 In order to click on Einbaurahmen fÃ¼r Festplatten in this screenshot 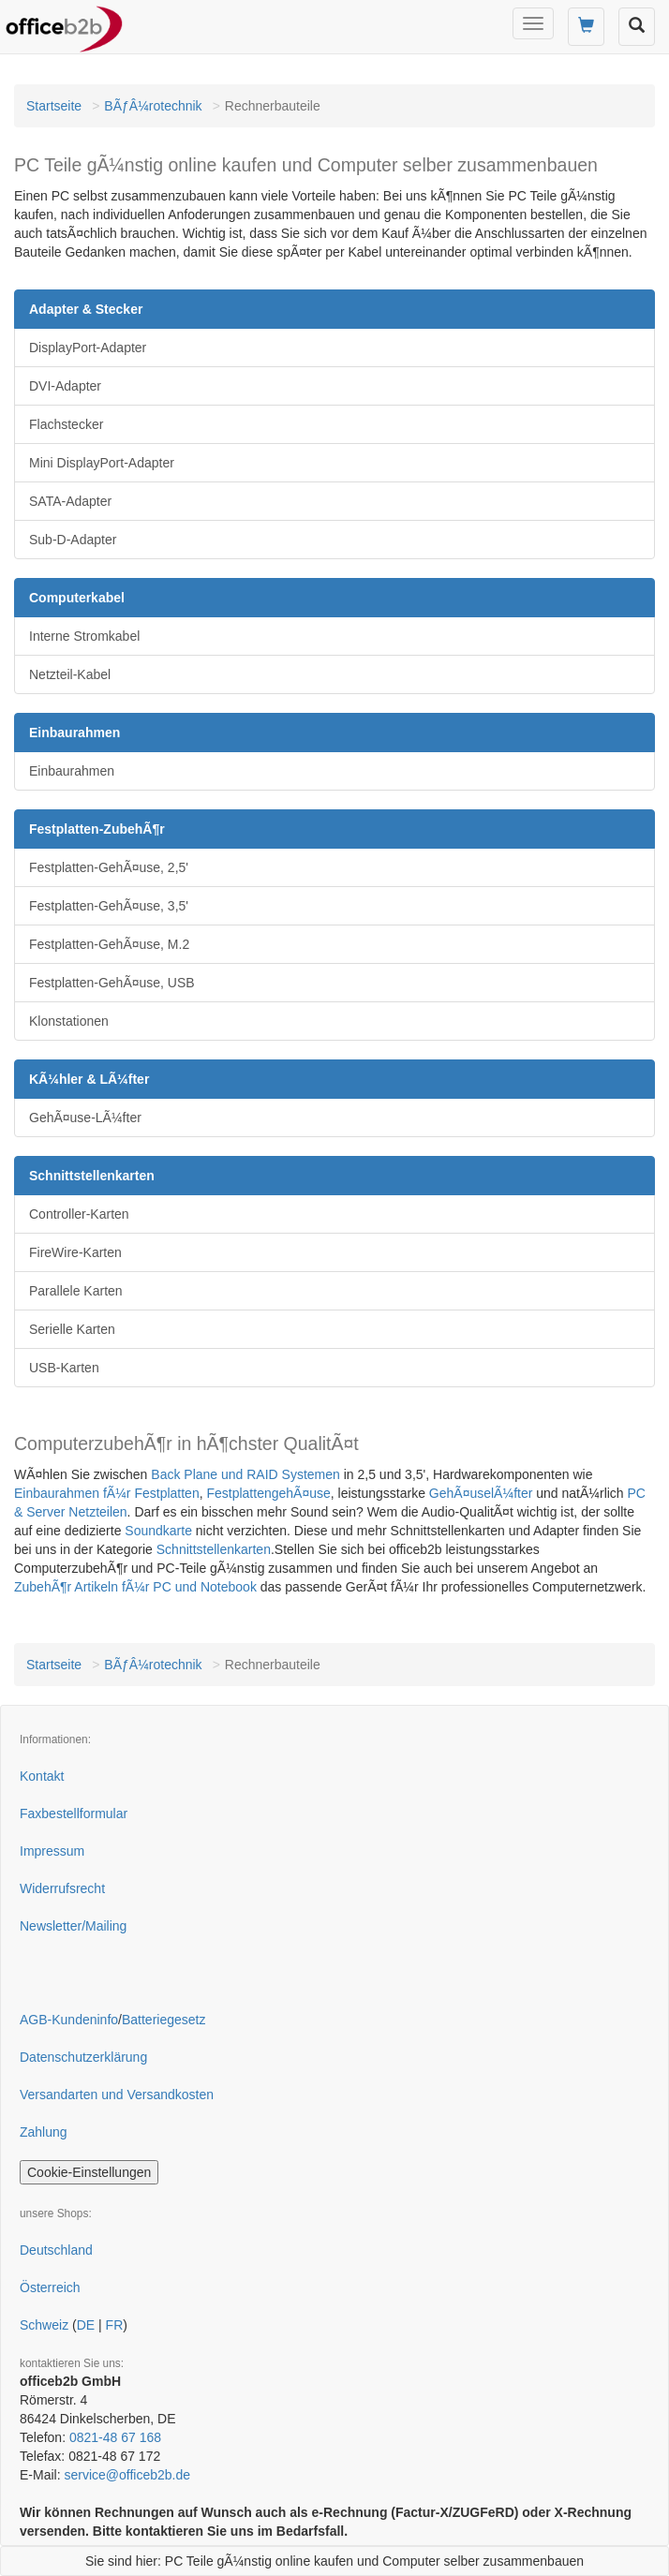, I will do `click(107, 1493)`.